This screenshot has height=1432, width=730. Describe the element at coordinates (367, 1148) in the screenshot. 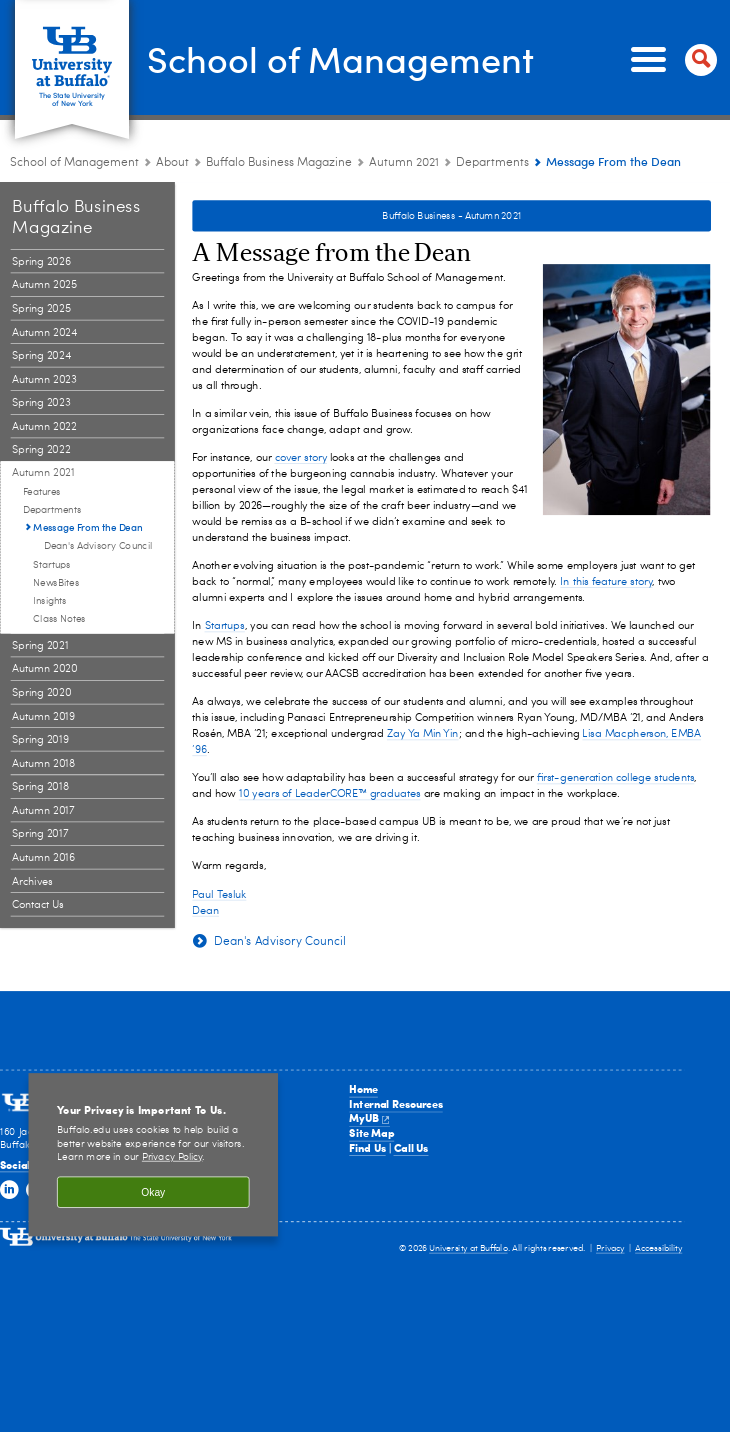

I see `Find Us` at that location.